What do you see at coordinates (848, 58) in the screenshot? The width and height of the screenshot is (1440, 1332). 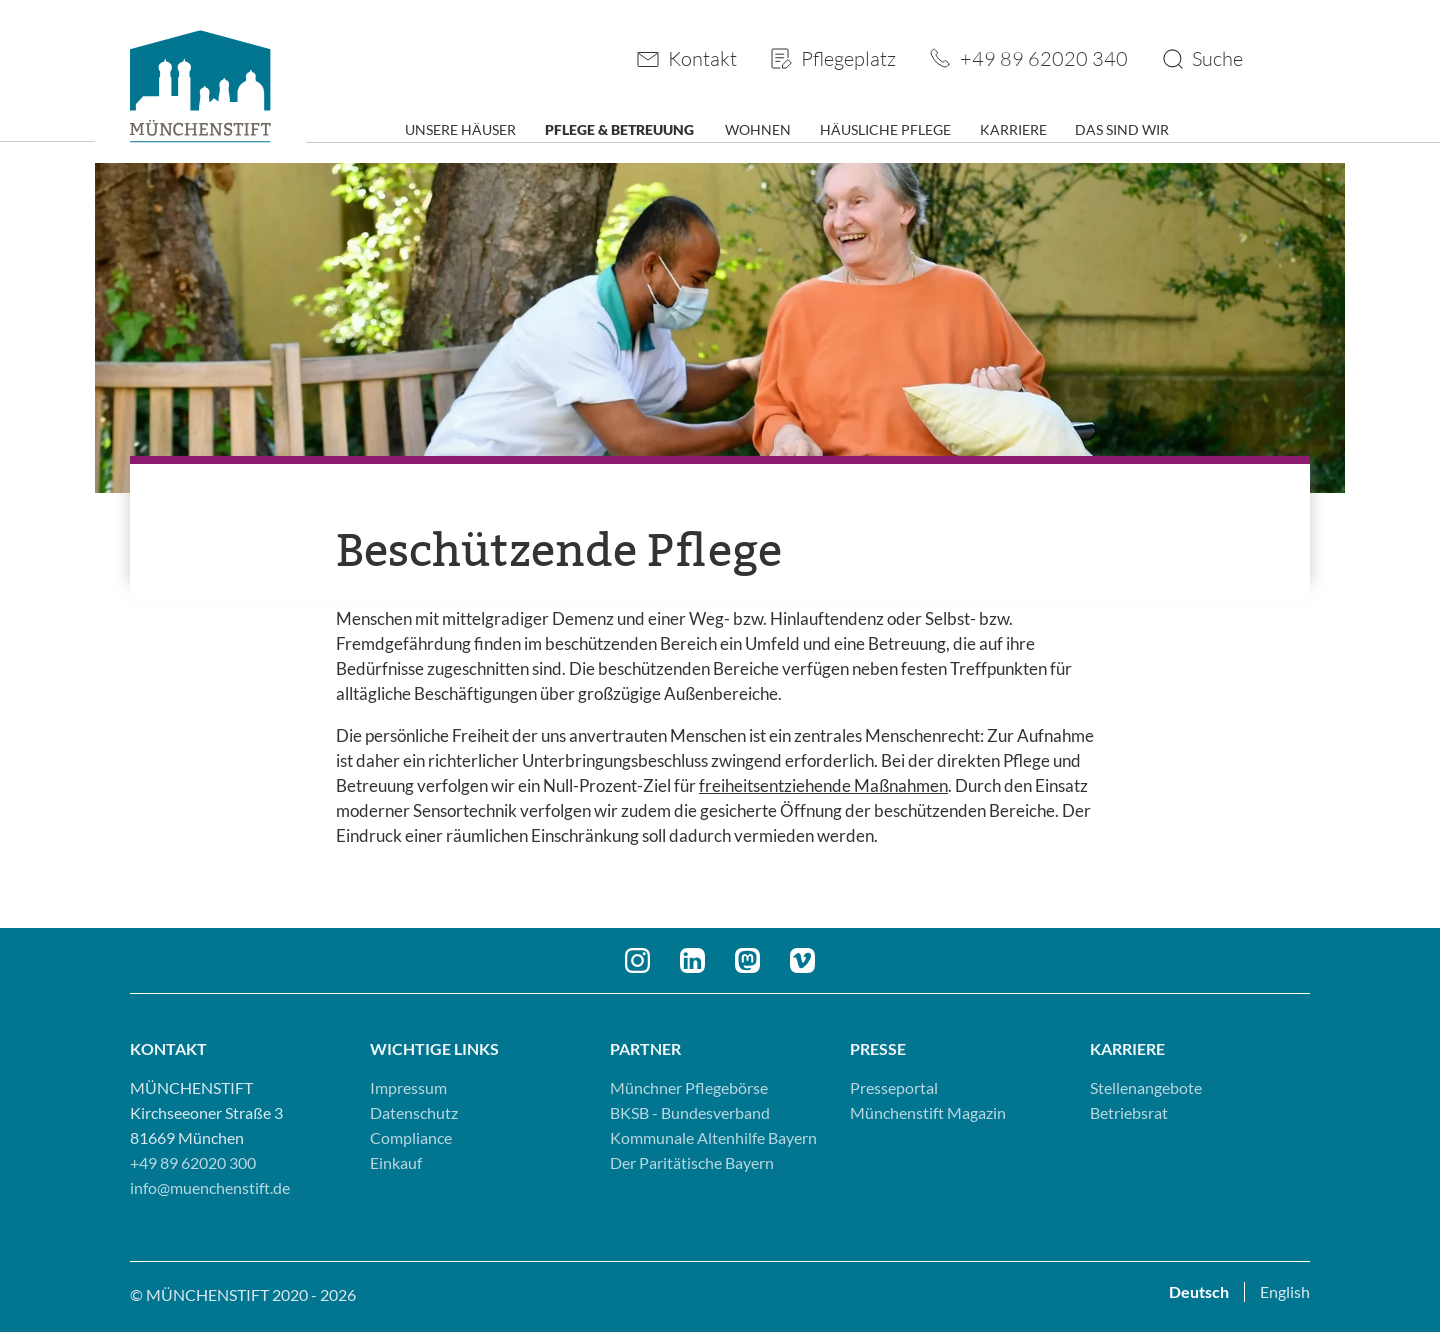 I see `Pflegeplatz` at bounding box center [848, 58].